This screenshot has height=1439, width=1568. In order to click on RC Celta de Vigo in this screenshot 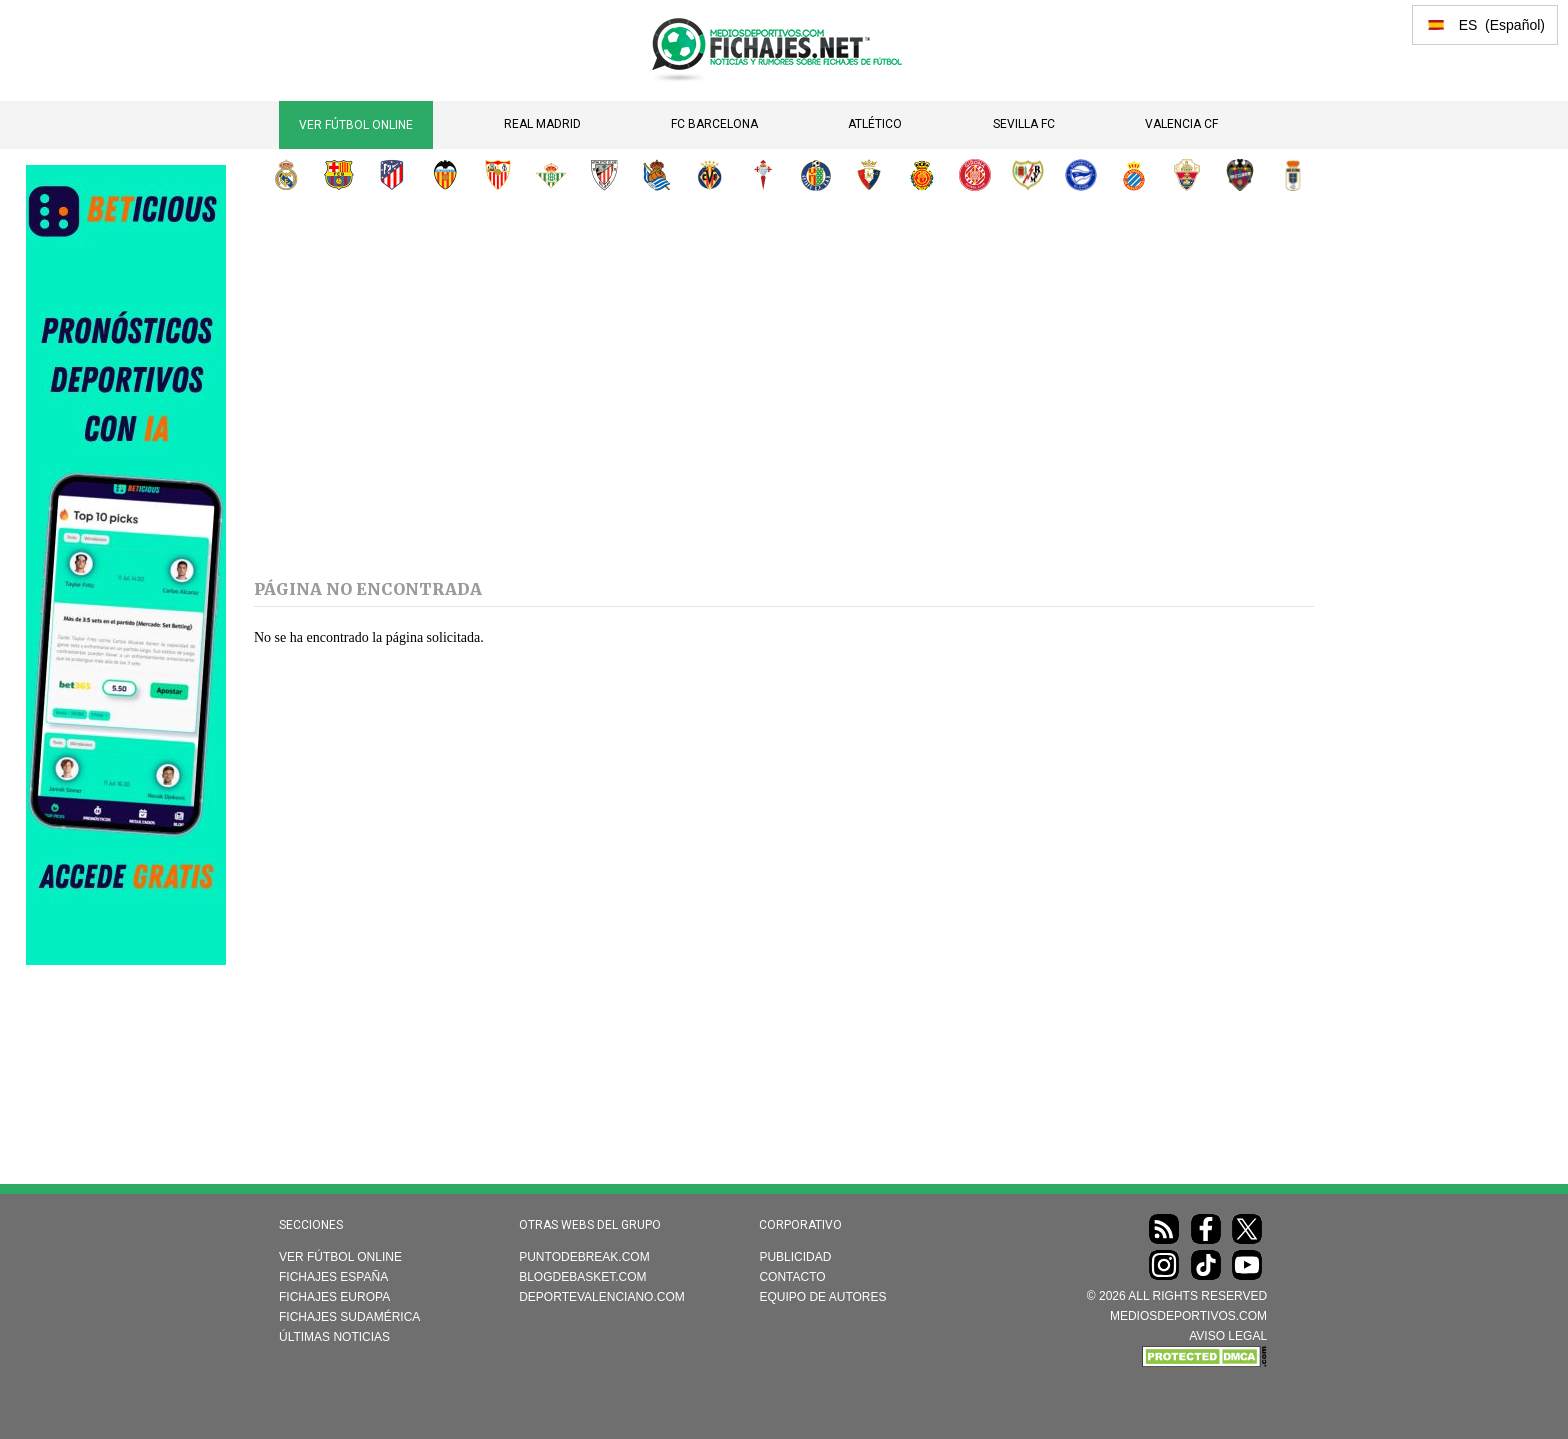, I will do `click(763, 175)`.